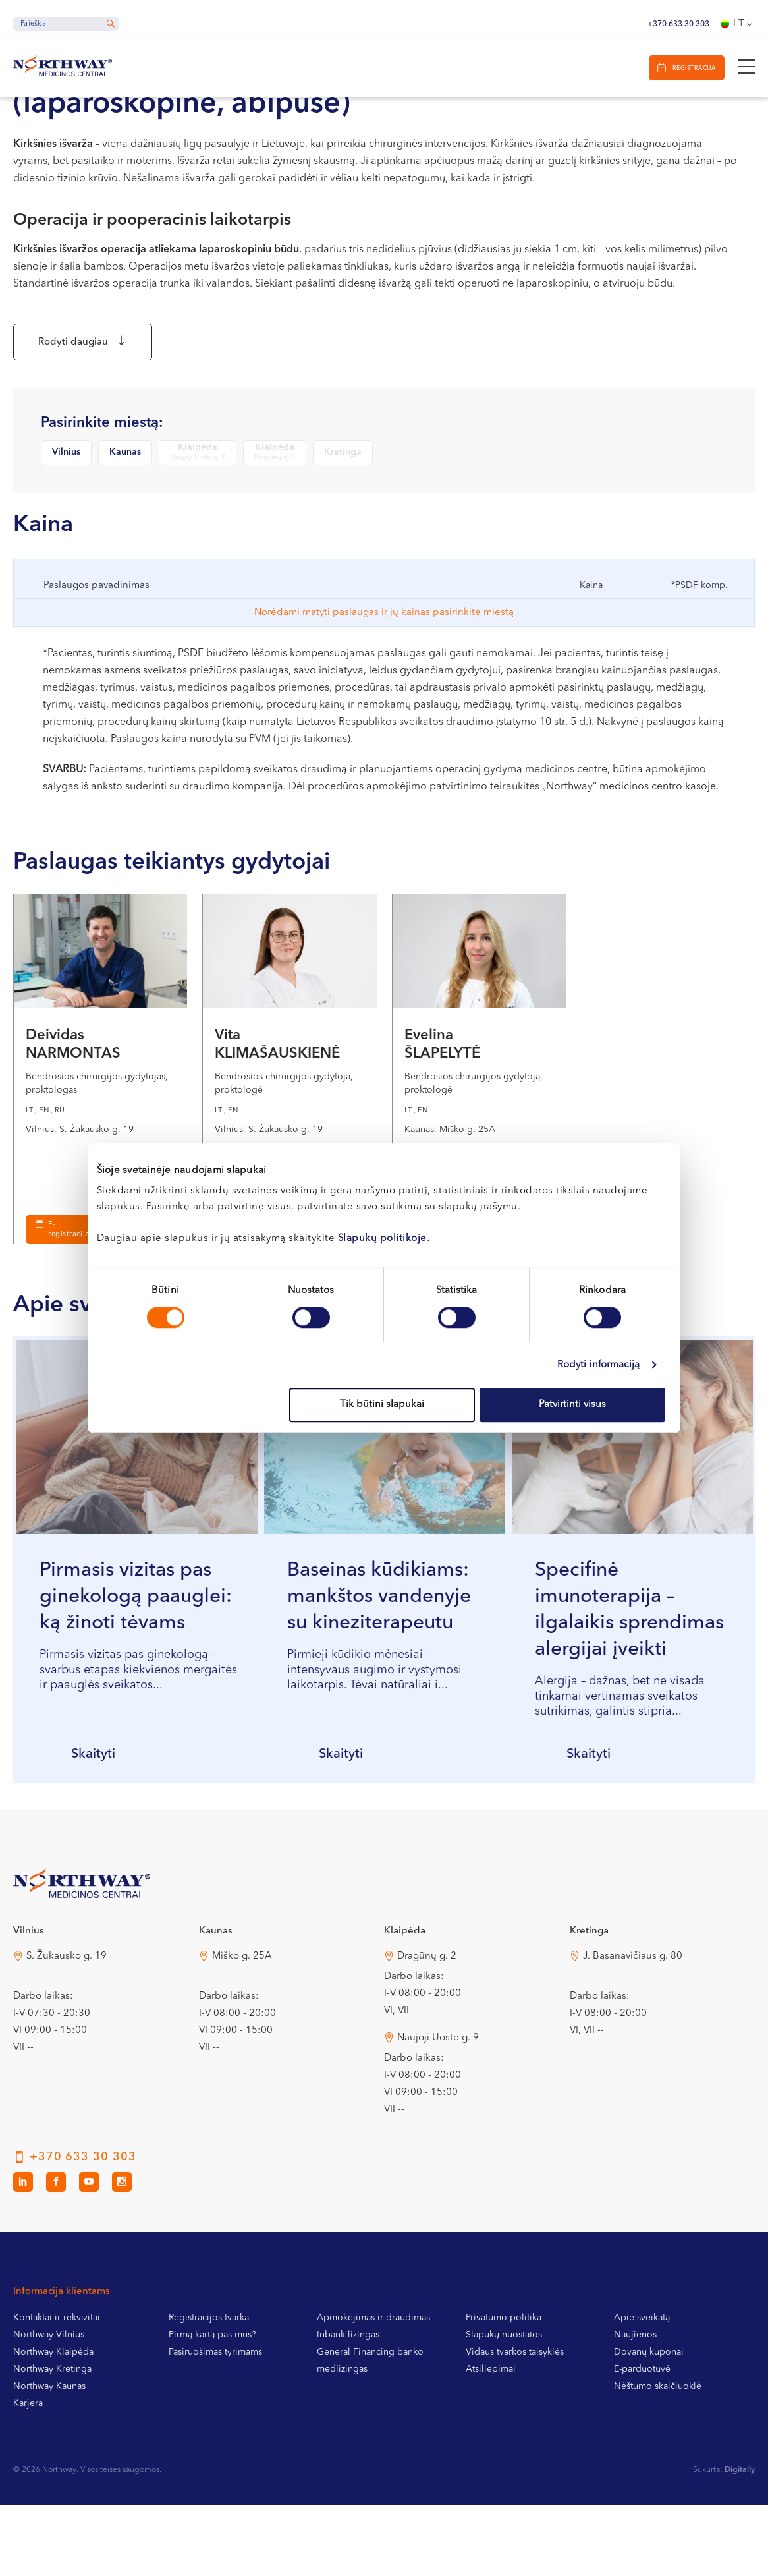 The image size is (768, 2576). I want to click on Northway Kaunas, so click(49, 2444).